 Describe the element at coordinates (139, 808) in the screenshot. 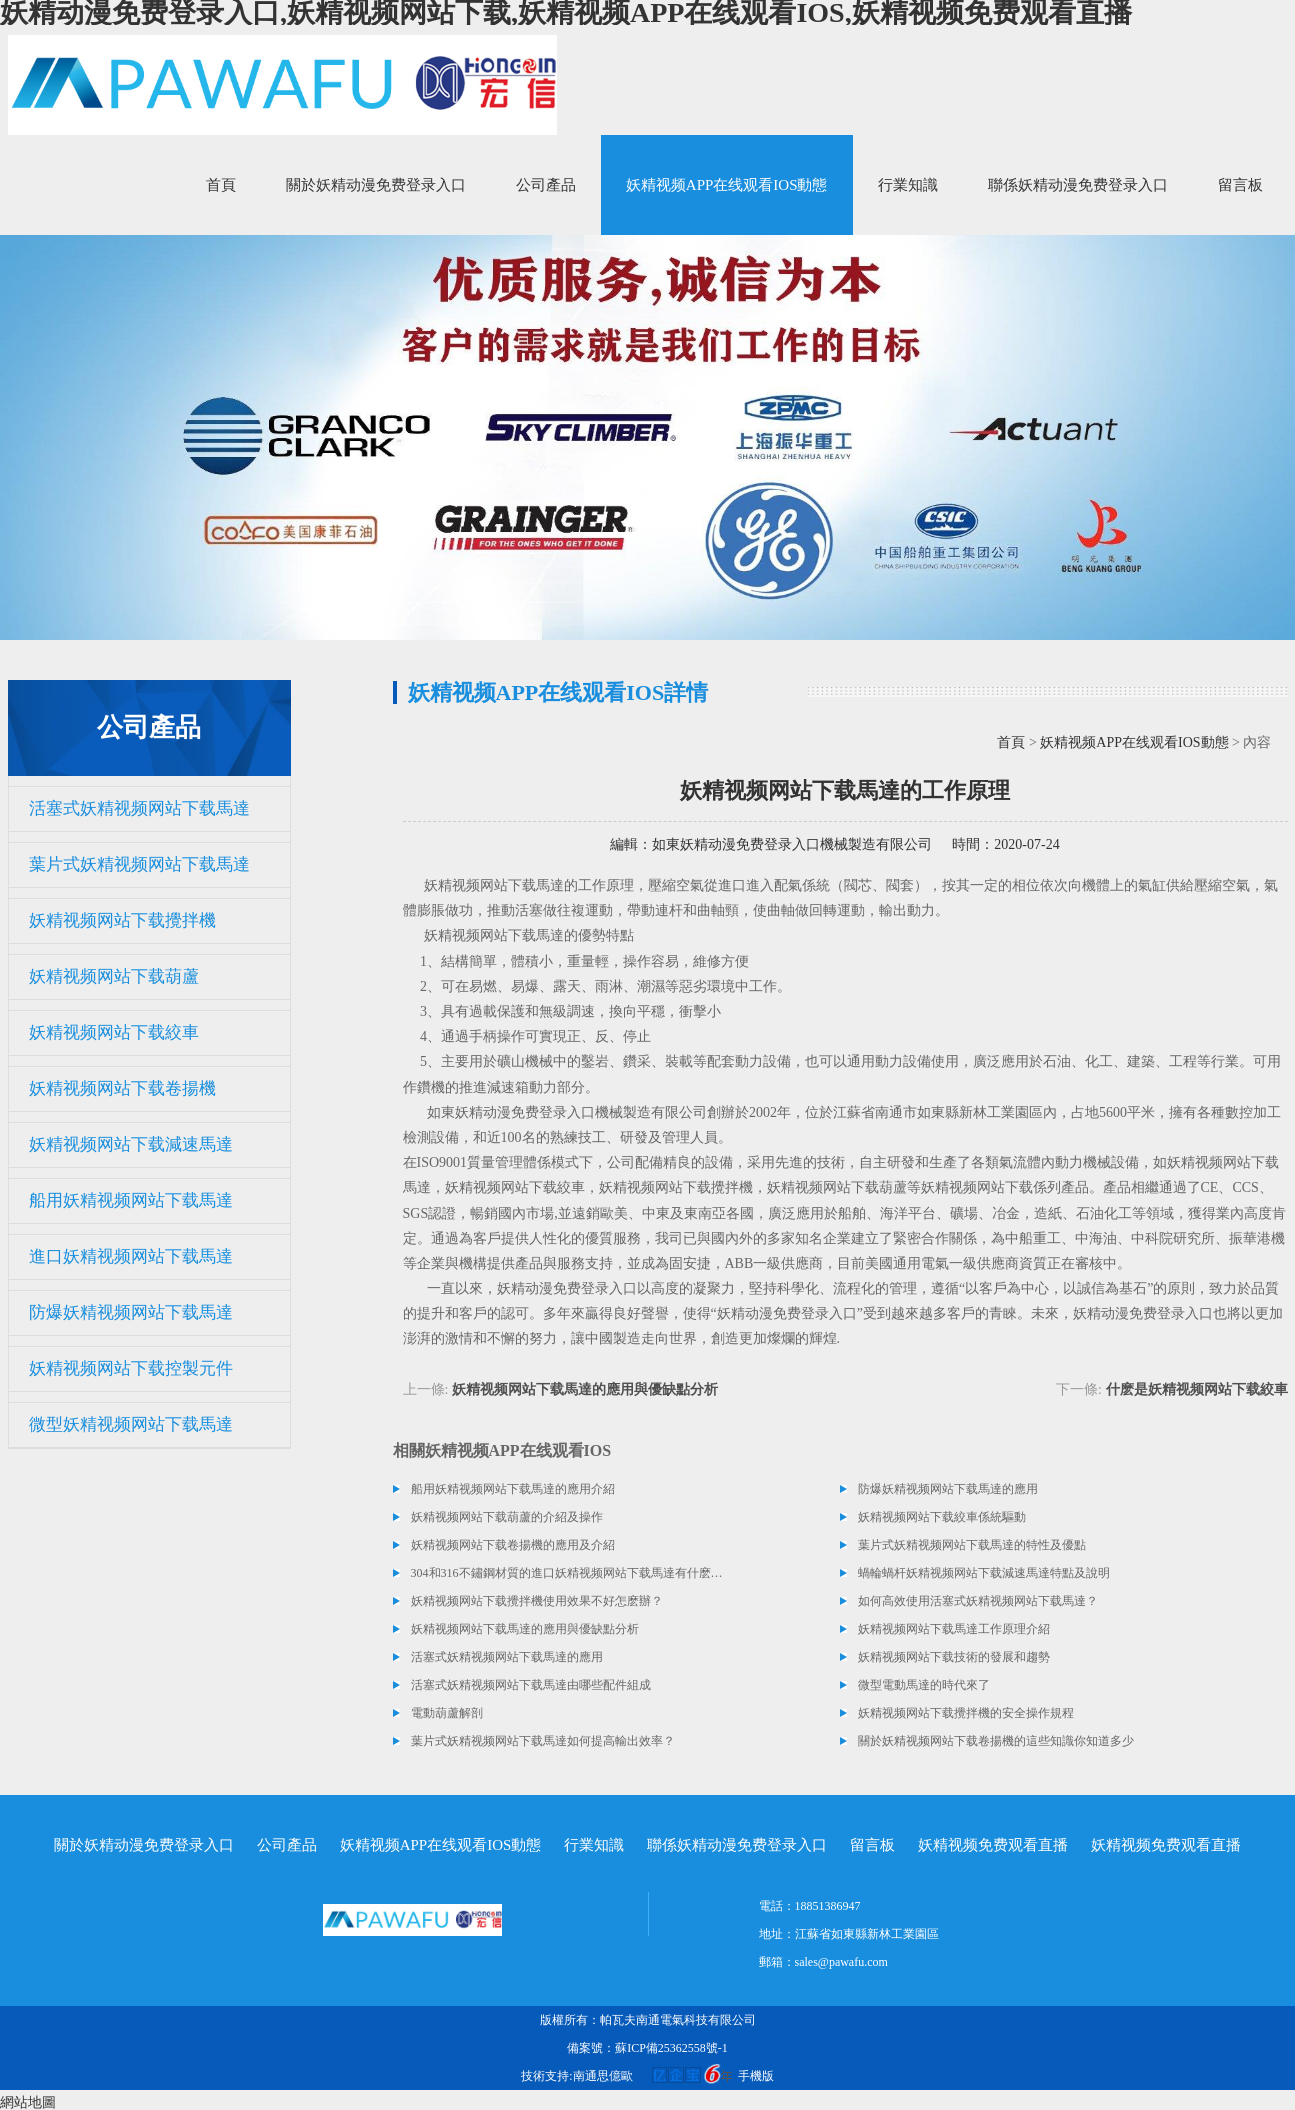

I see `活塞式妖精视频网站下载馬達` at that location.